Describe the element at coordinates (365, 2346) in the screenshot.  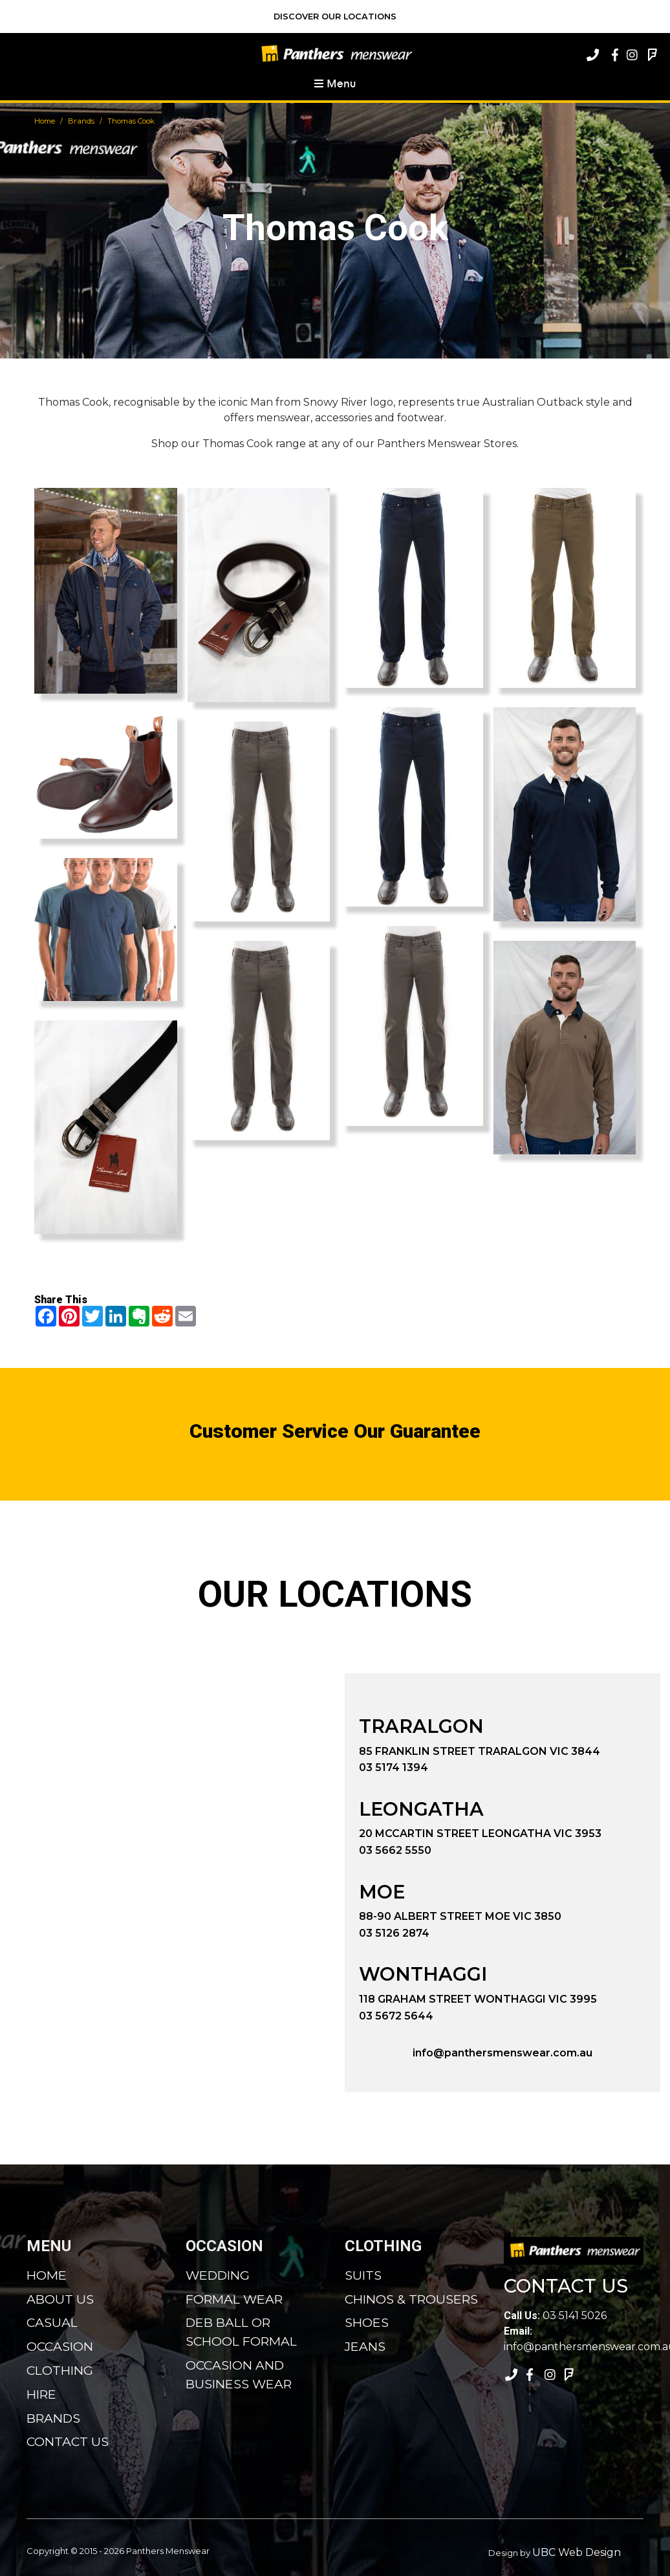
I see `Jeans` at that location.